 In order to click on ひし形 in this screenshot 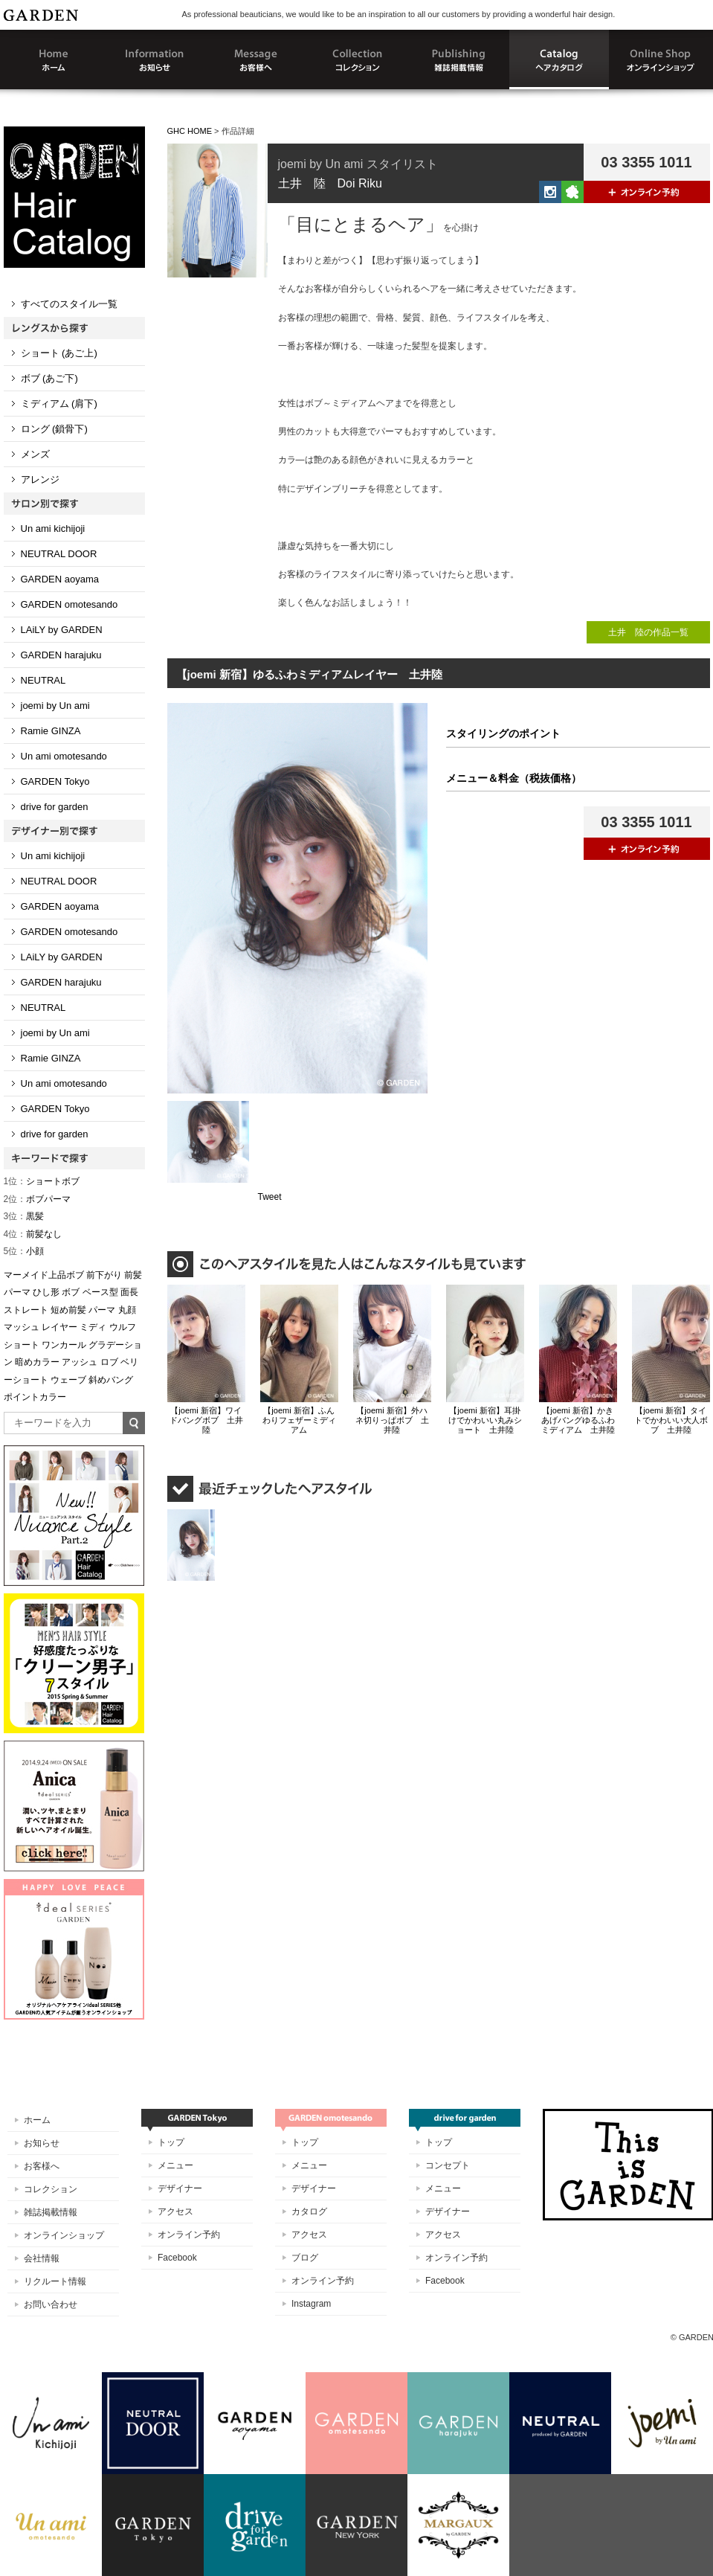, I will do `click(46, 1292)`.